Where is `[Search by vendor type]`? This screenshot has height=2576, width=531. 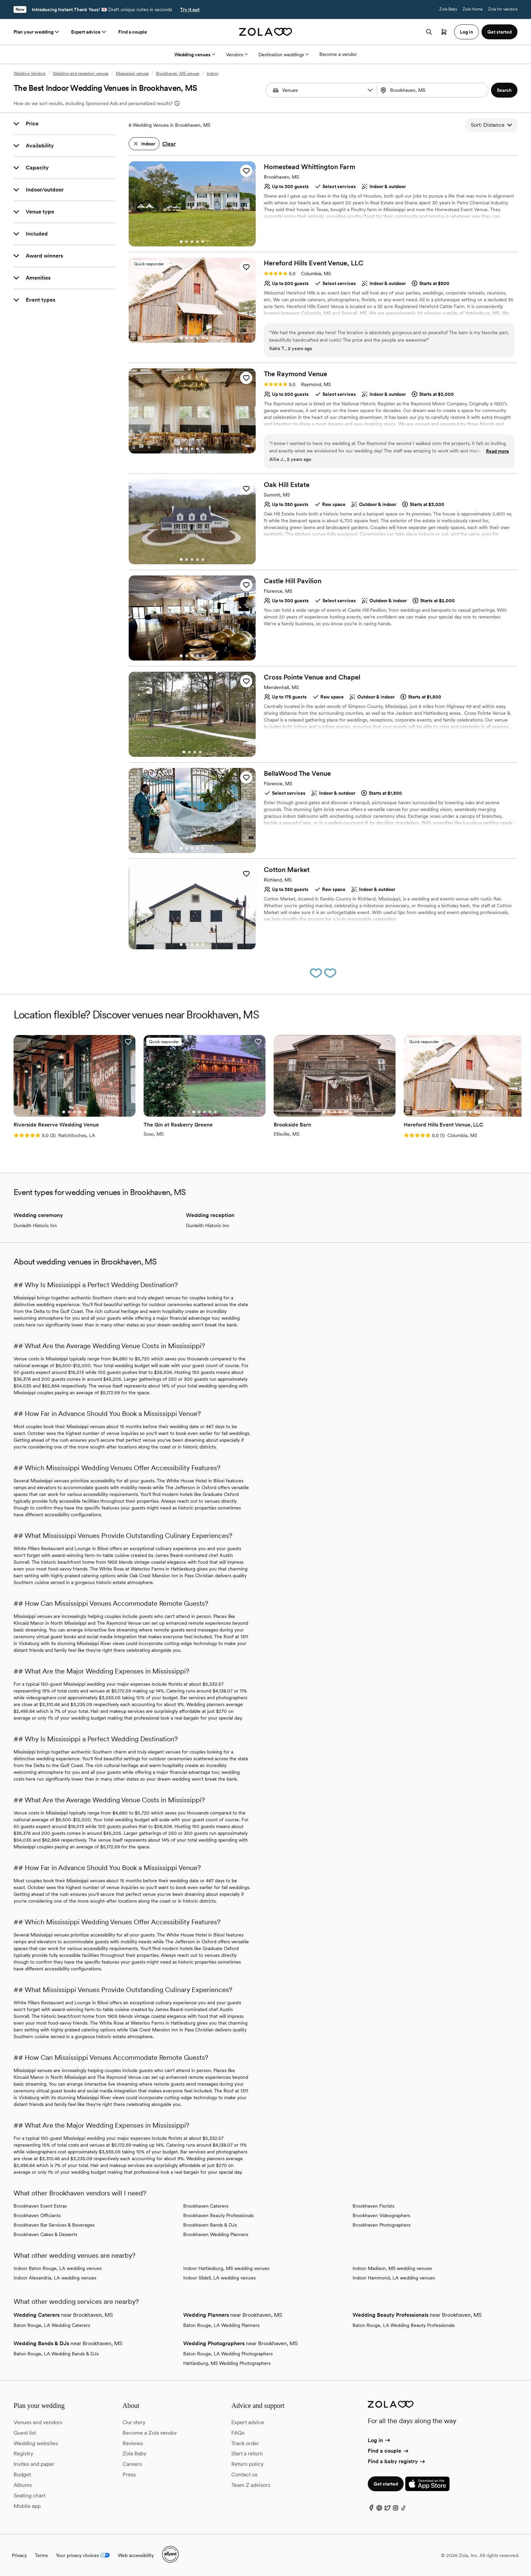 [Search by vendor type] is located at coordinates (322, 90).